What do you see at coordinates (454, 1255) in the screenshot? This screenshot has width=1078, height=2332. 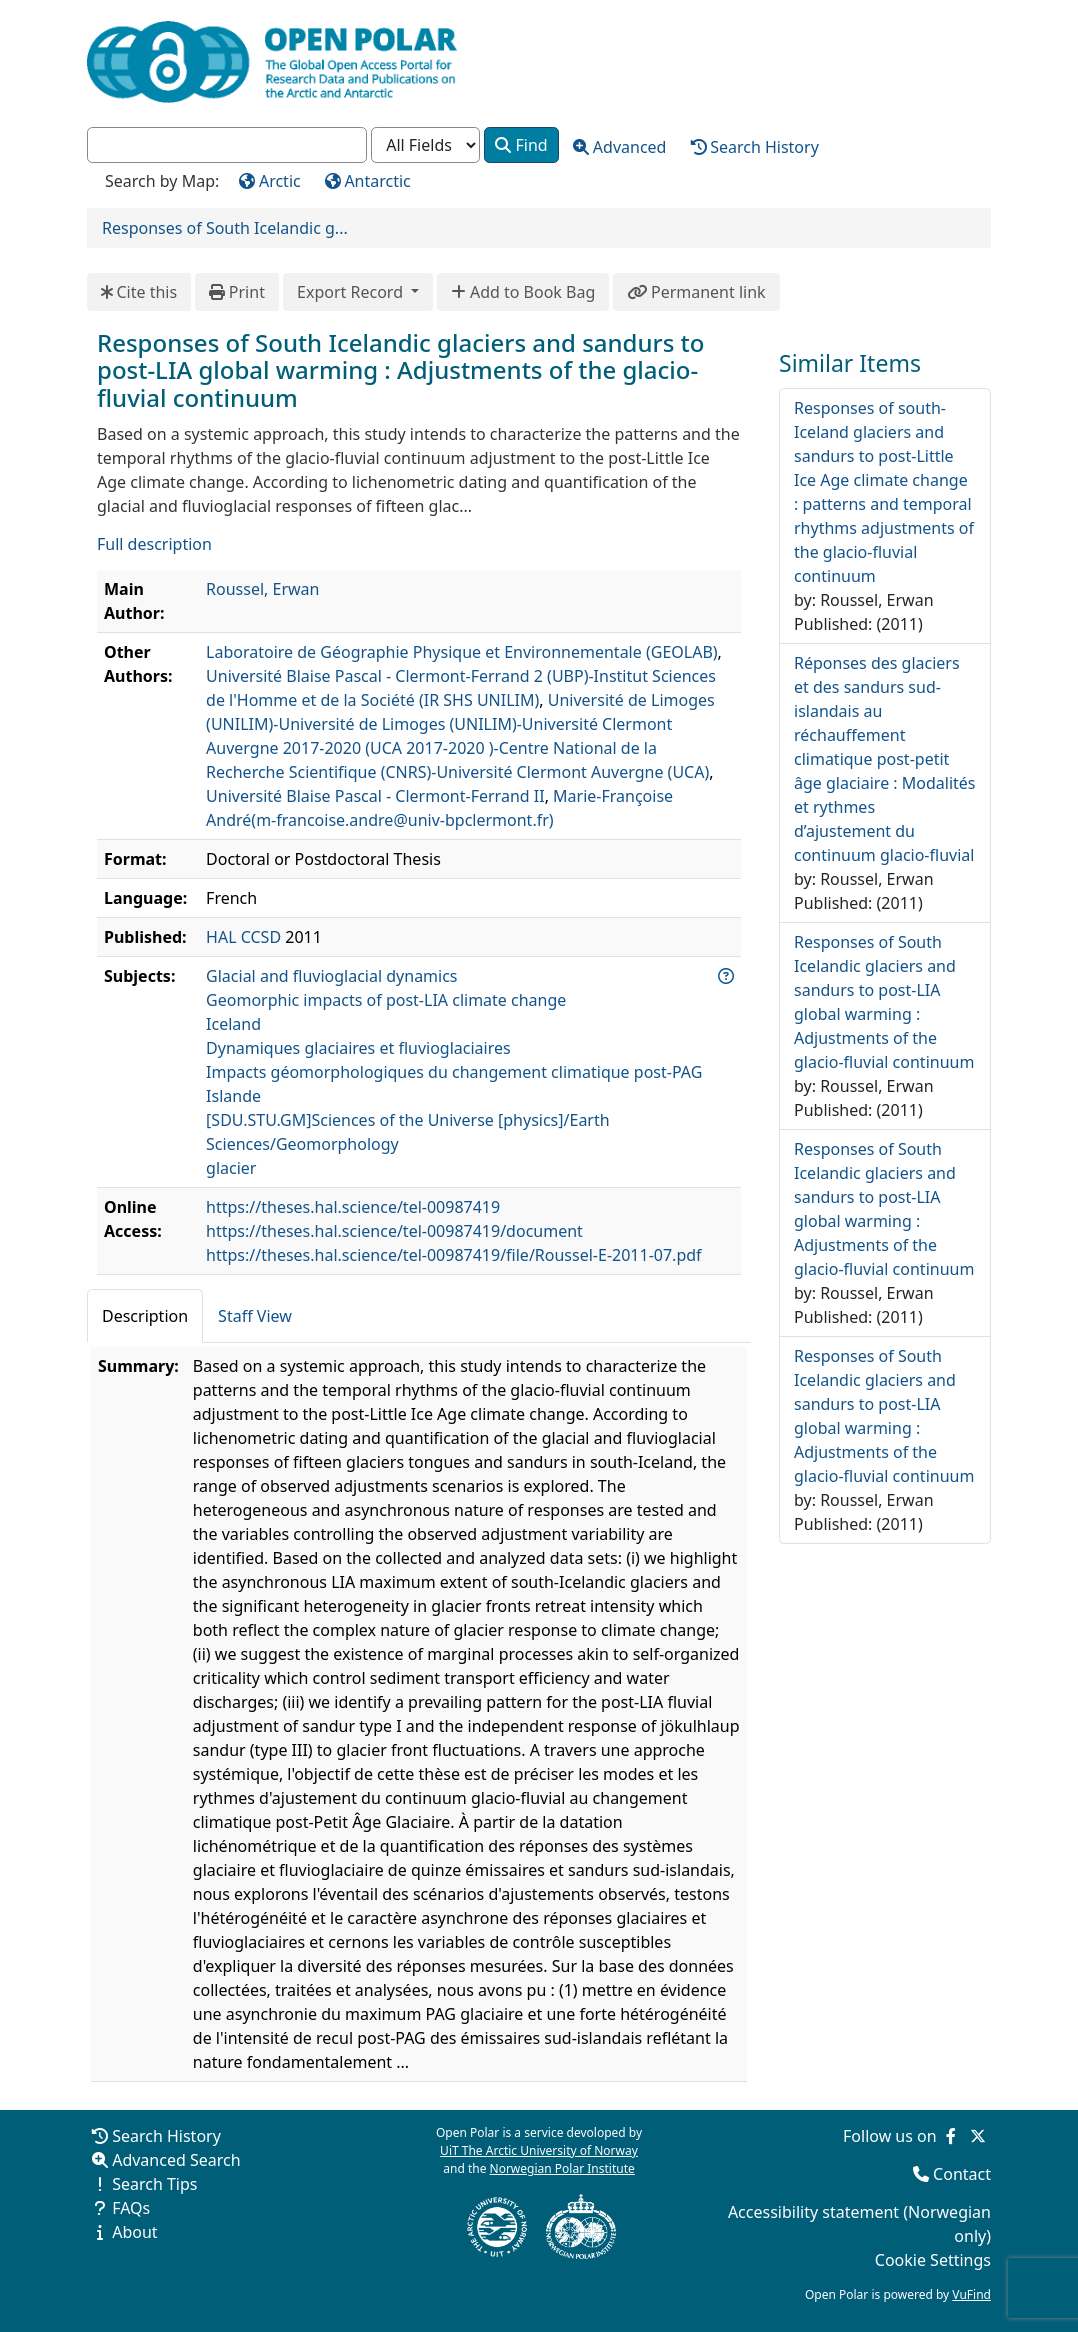 I see `https://theses.hal.science/tel-00987419/file/Roussel-E-2011-07.pdf` at bounding box center [454, 1255].